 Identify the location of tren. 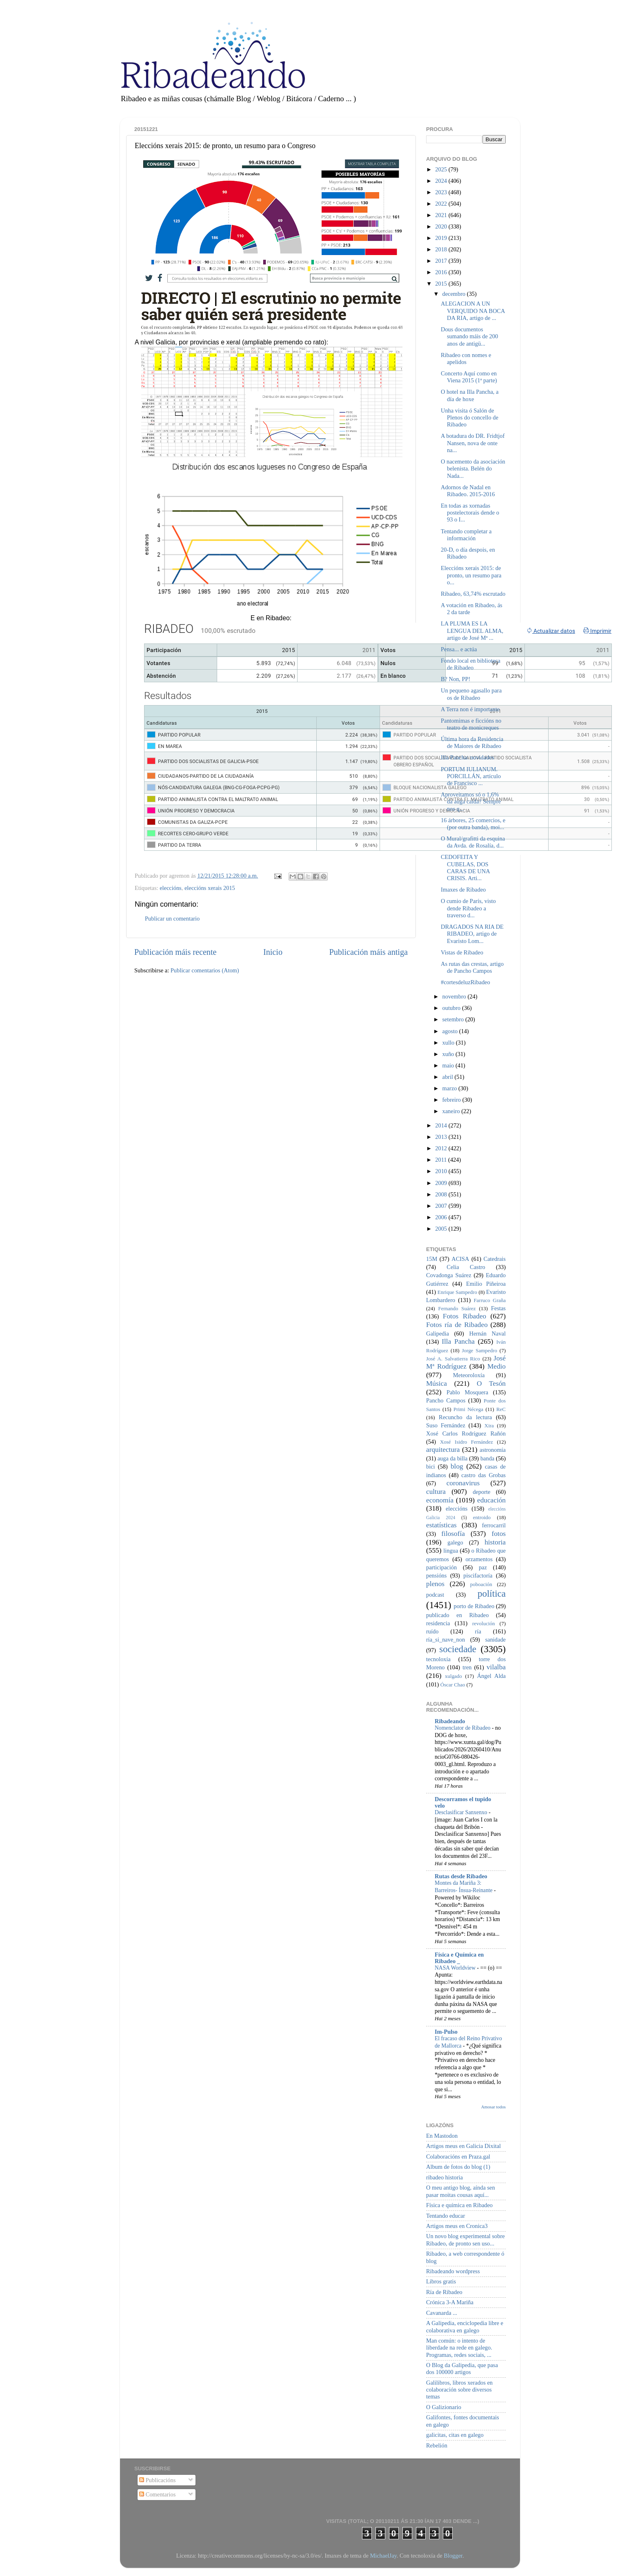
(466, 1667).